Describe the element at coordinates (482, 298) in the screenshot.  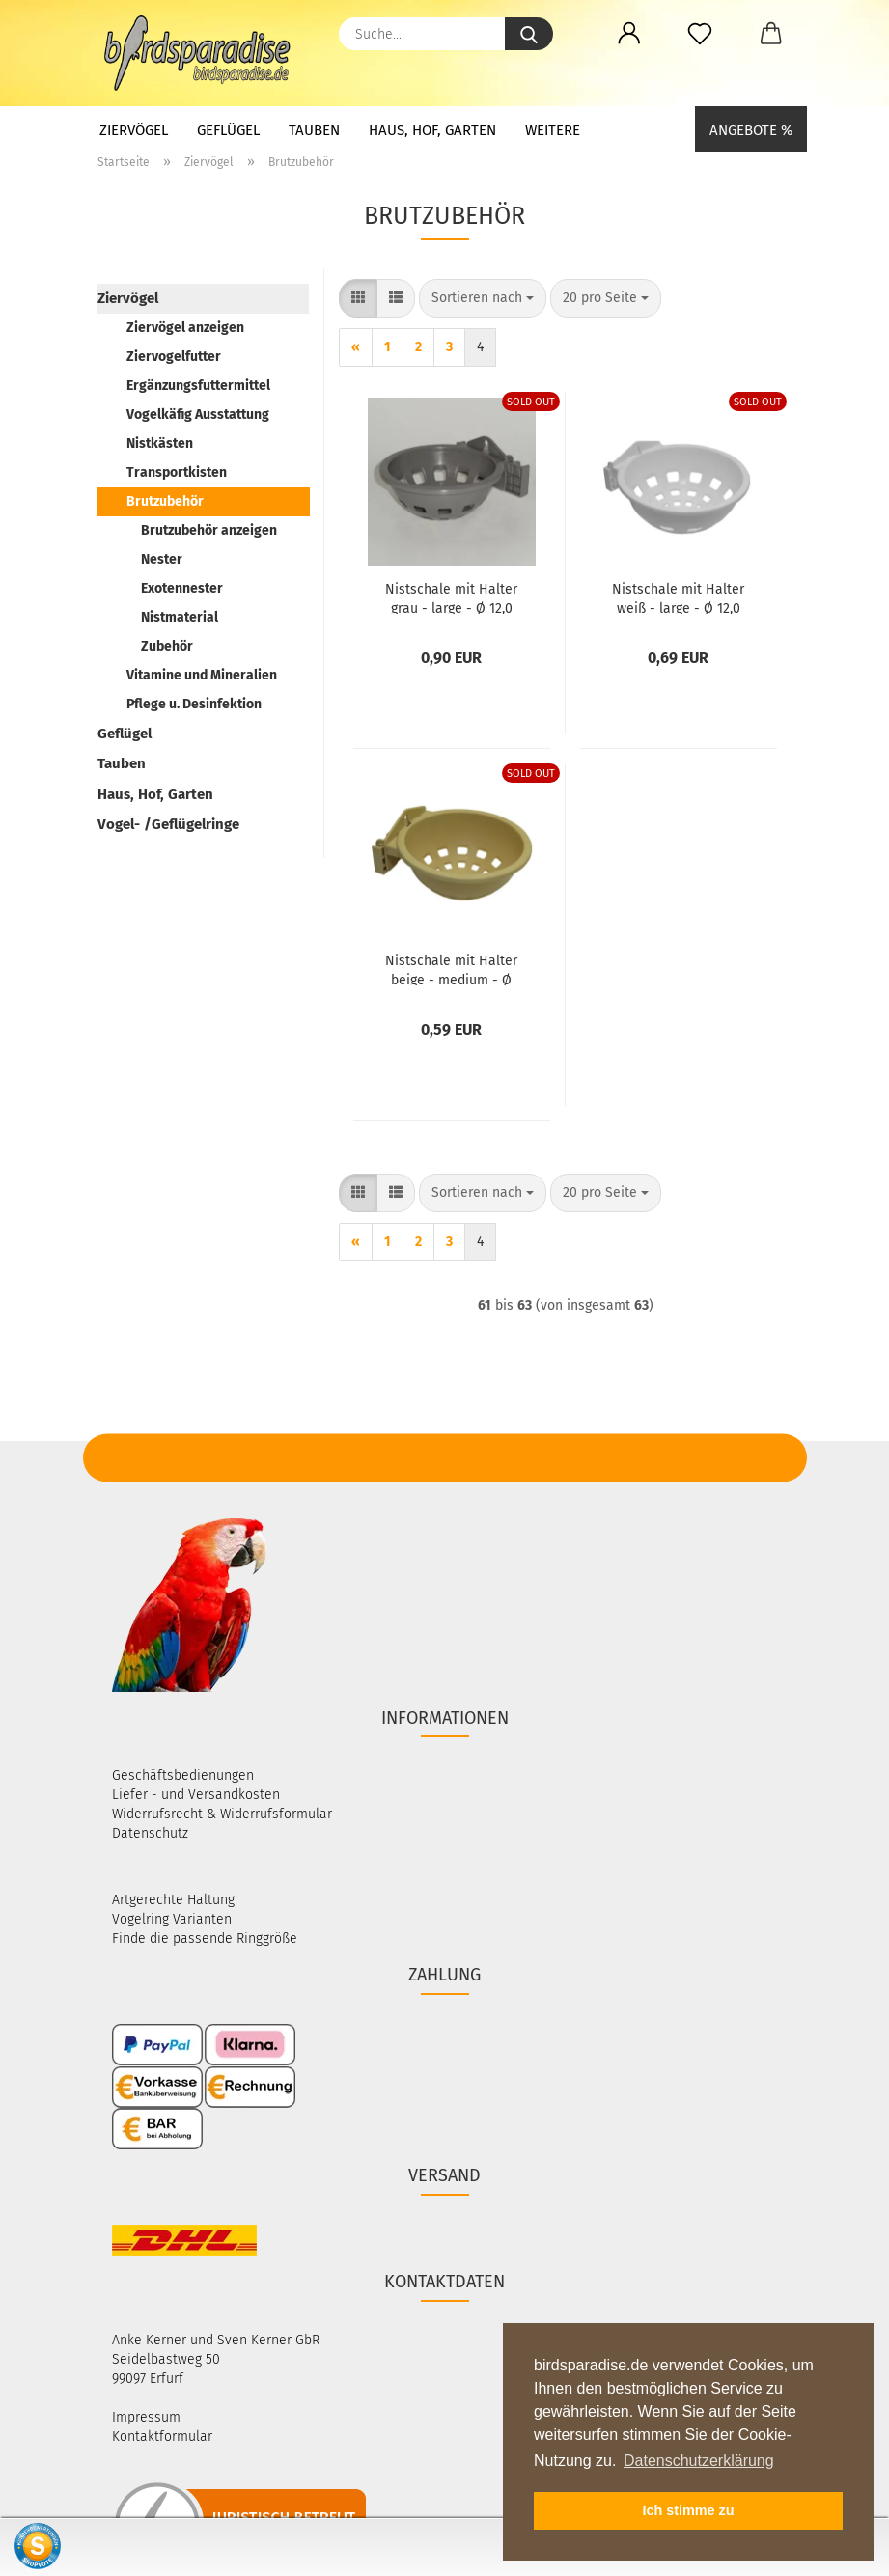
I see `[combobox]` at that location.